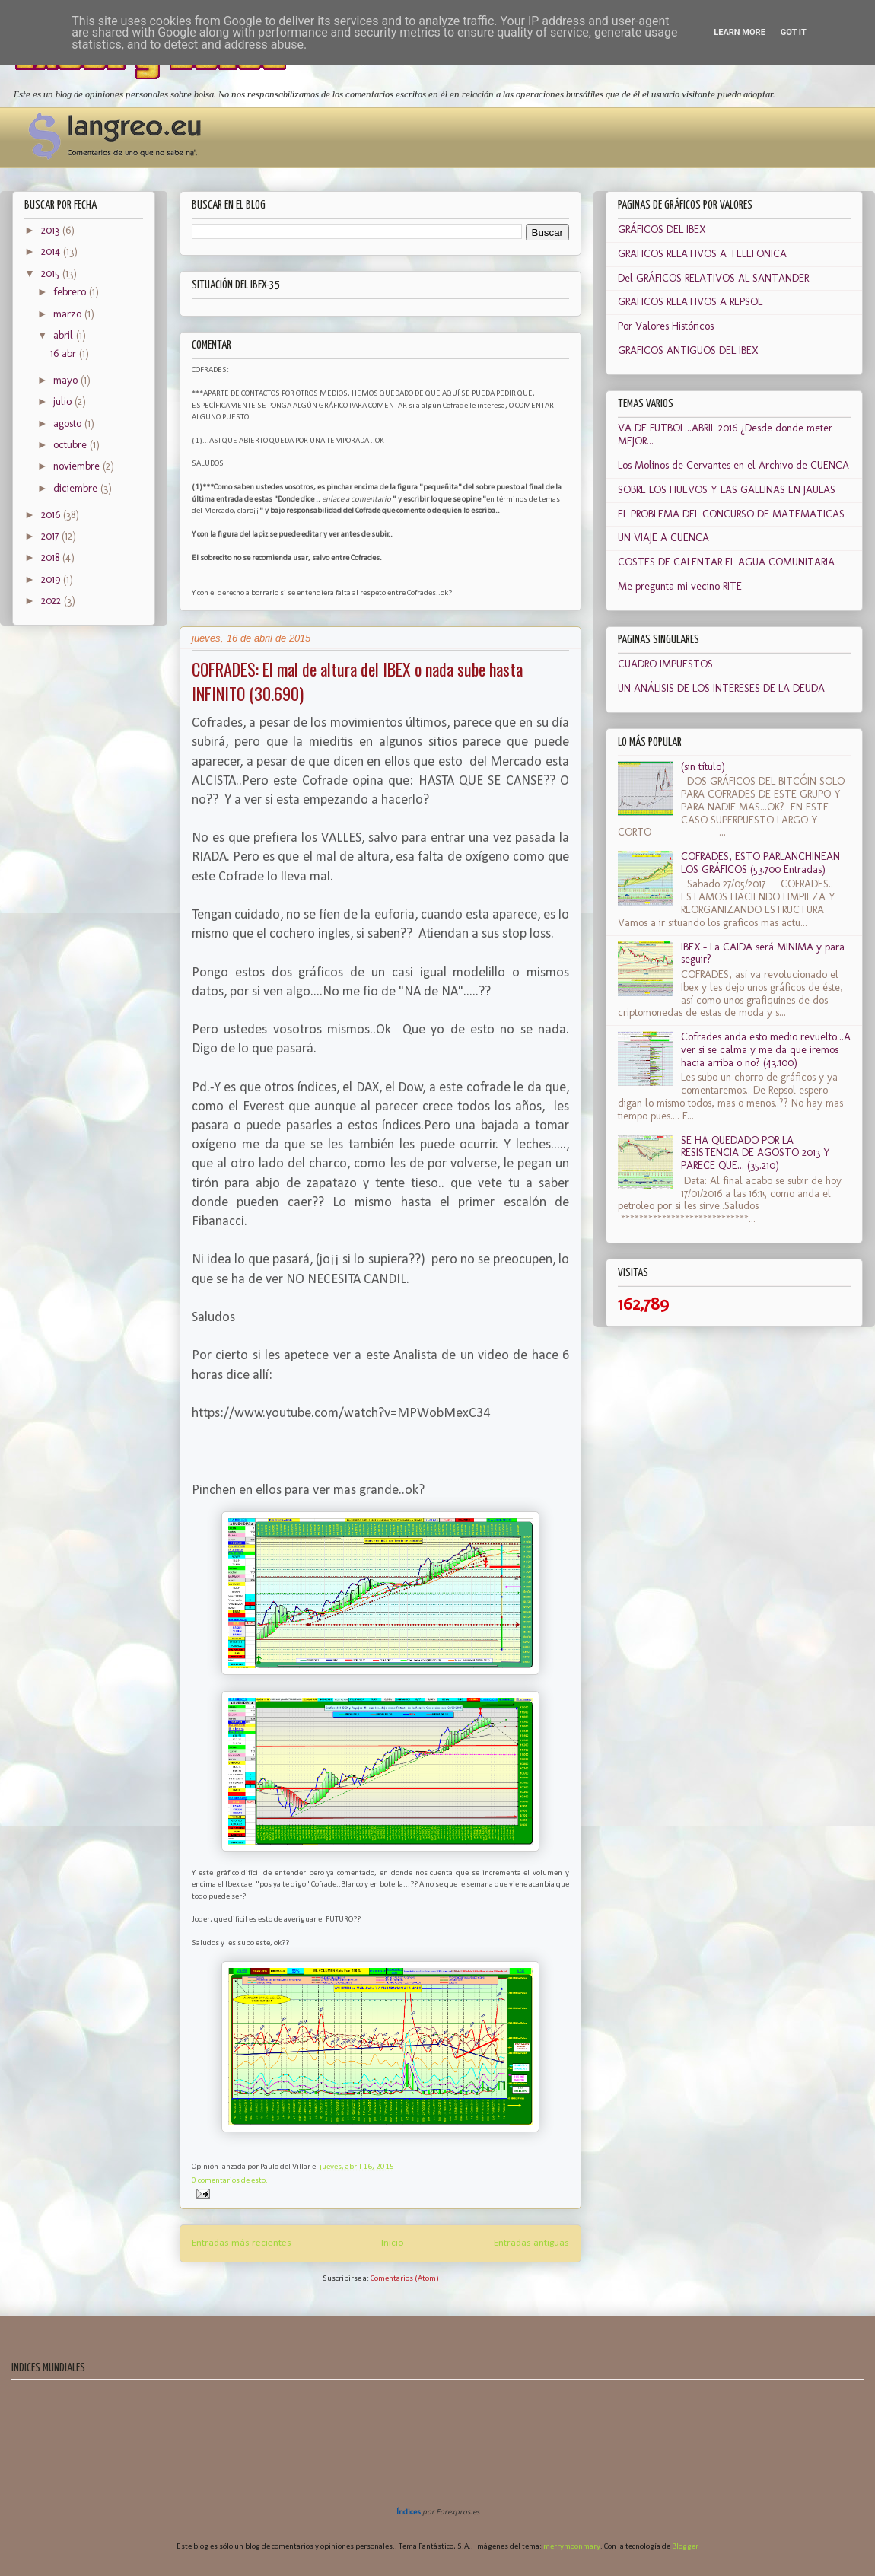 The height and width of the screenshot is (2576, 875). Describe the element at coordinates (760, 863) in the screenshot. I see `COFRADES, ESTO PARLANCHINEAN LOS GRÁFICOS (53.700 Entradas)` at that location.